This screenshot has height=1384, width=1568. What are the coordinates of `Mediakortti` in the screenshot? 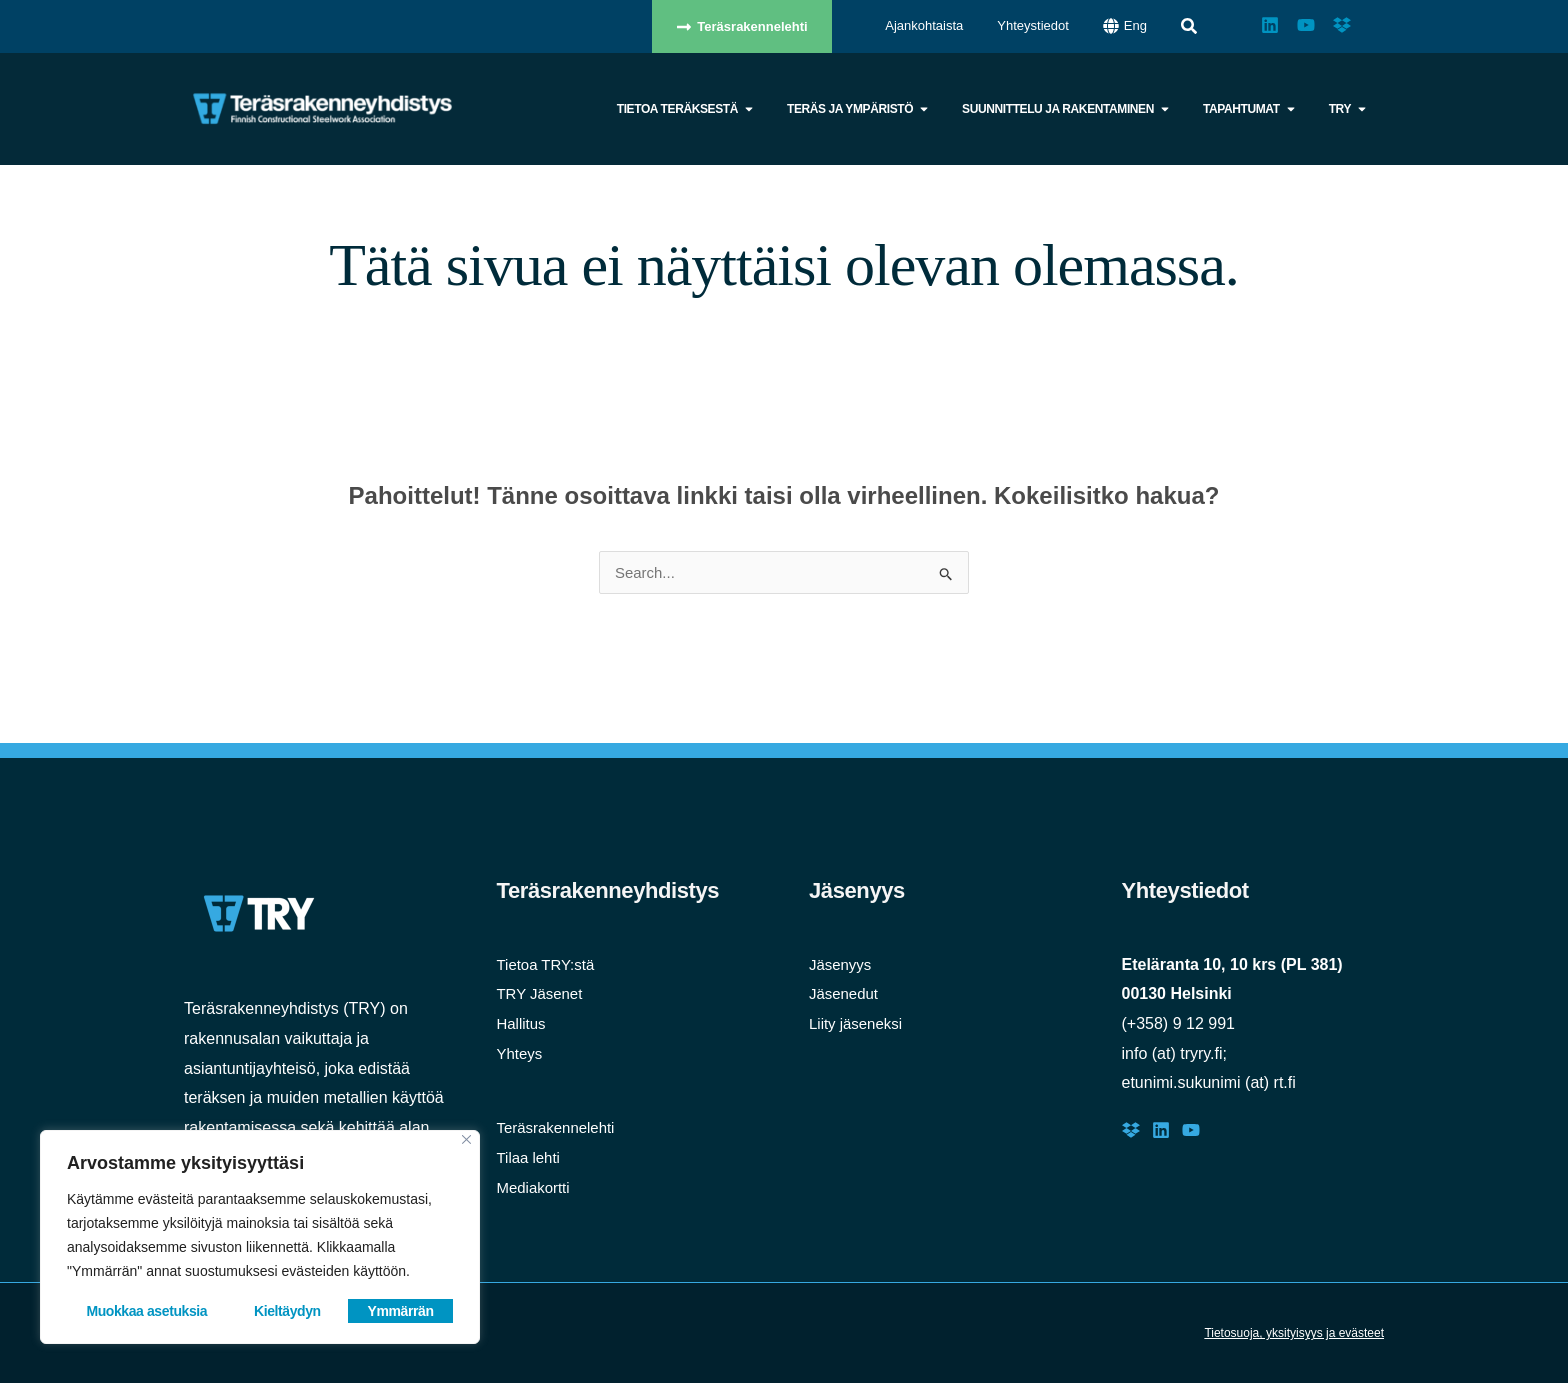 It's located at (536, 1188).